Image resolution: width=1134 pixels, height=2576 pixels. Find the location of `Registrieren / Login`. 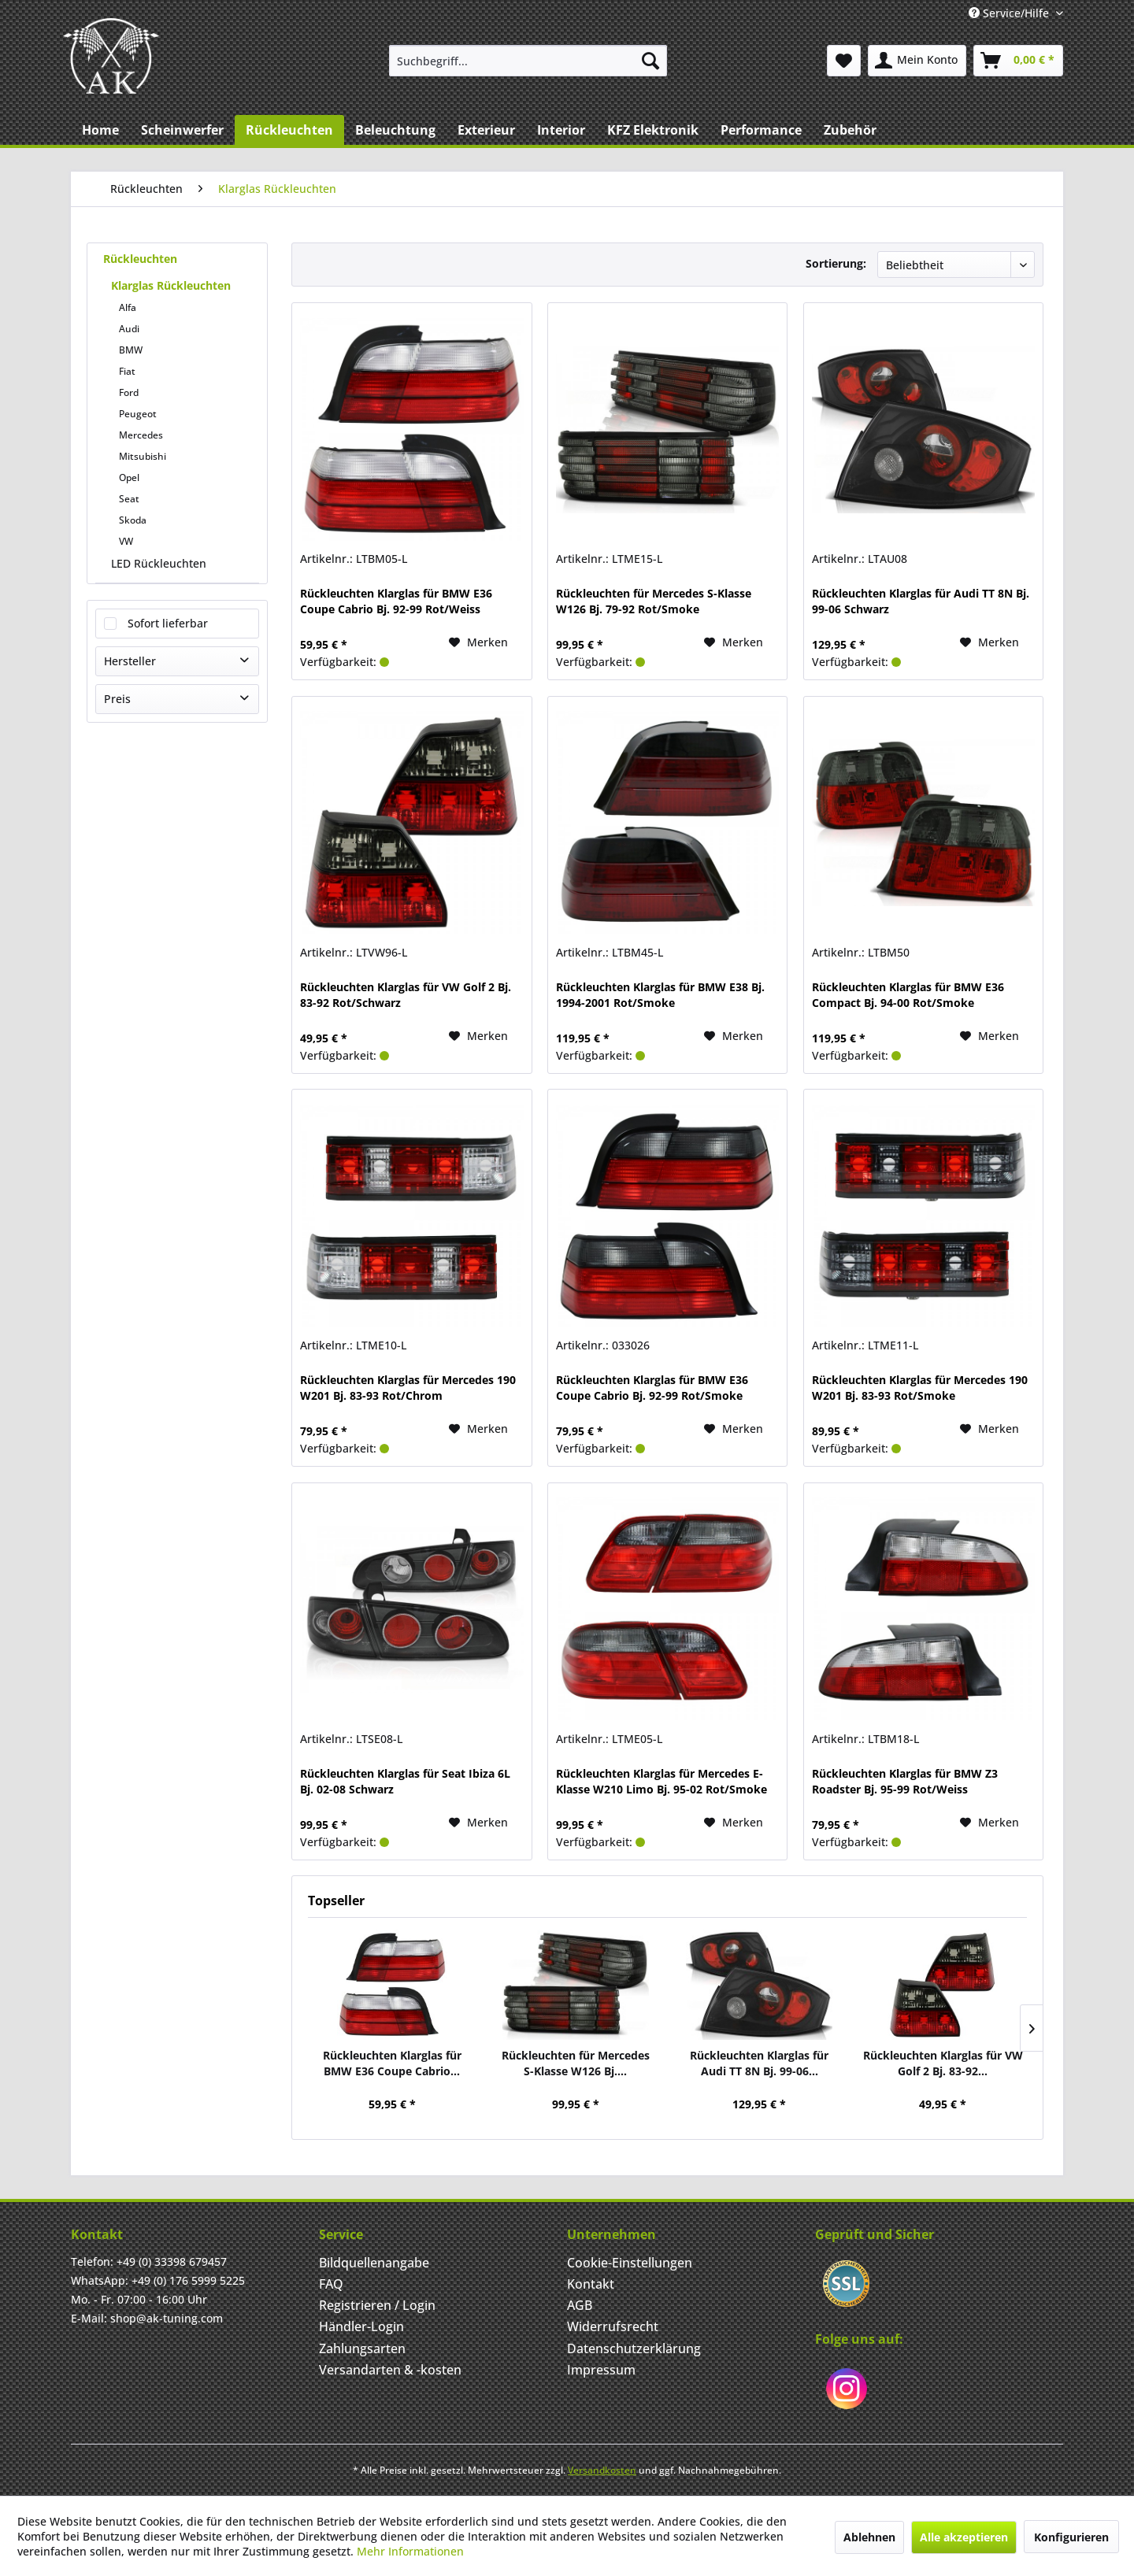

Registrieren / Login is located at coordinates (377, 2305).